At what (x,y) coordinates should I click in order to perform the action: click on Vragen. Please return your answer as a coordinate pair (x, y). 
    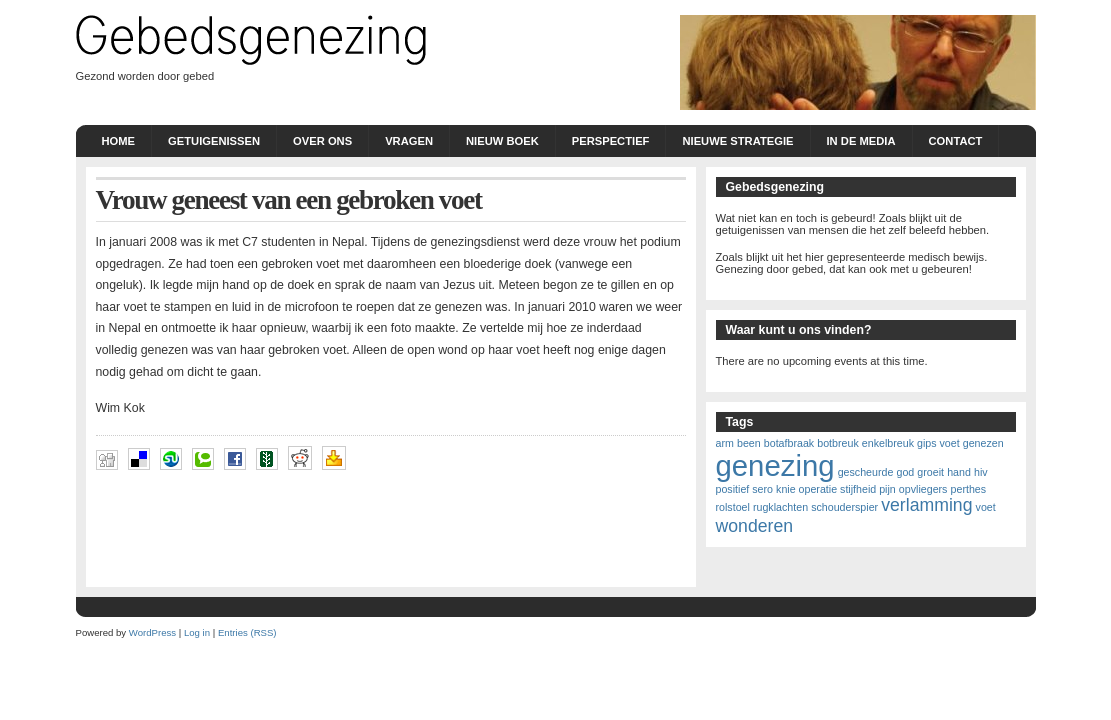
    Looking at the image, I should click on (409, 141).